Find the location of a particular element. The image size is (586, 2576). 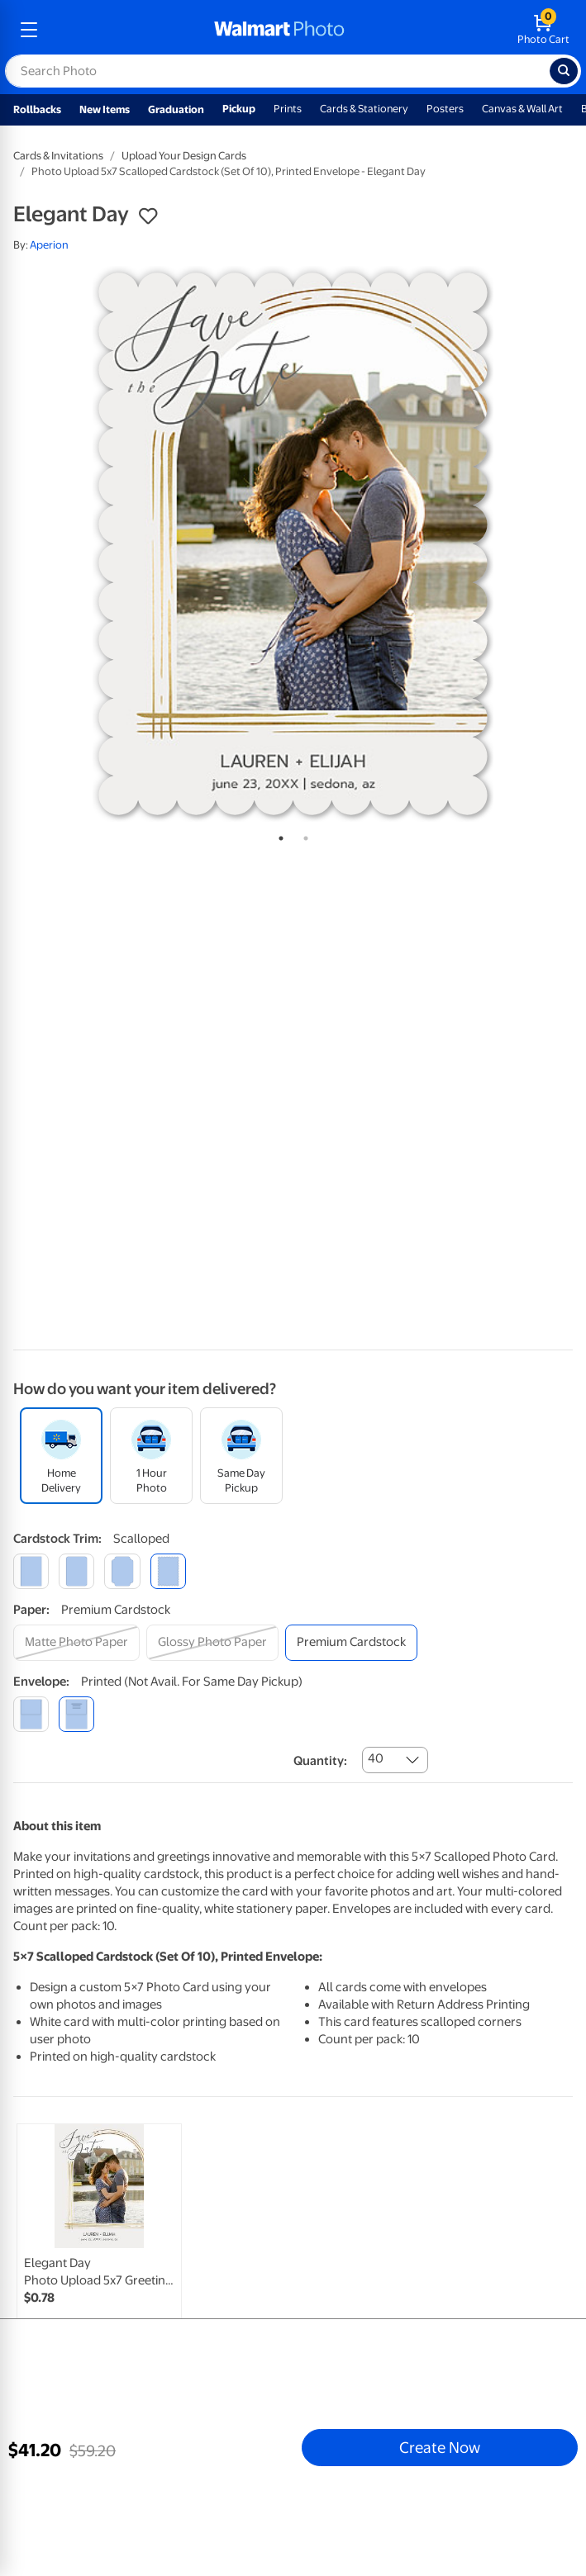

[square] is located at coordinates (31, 1571).